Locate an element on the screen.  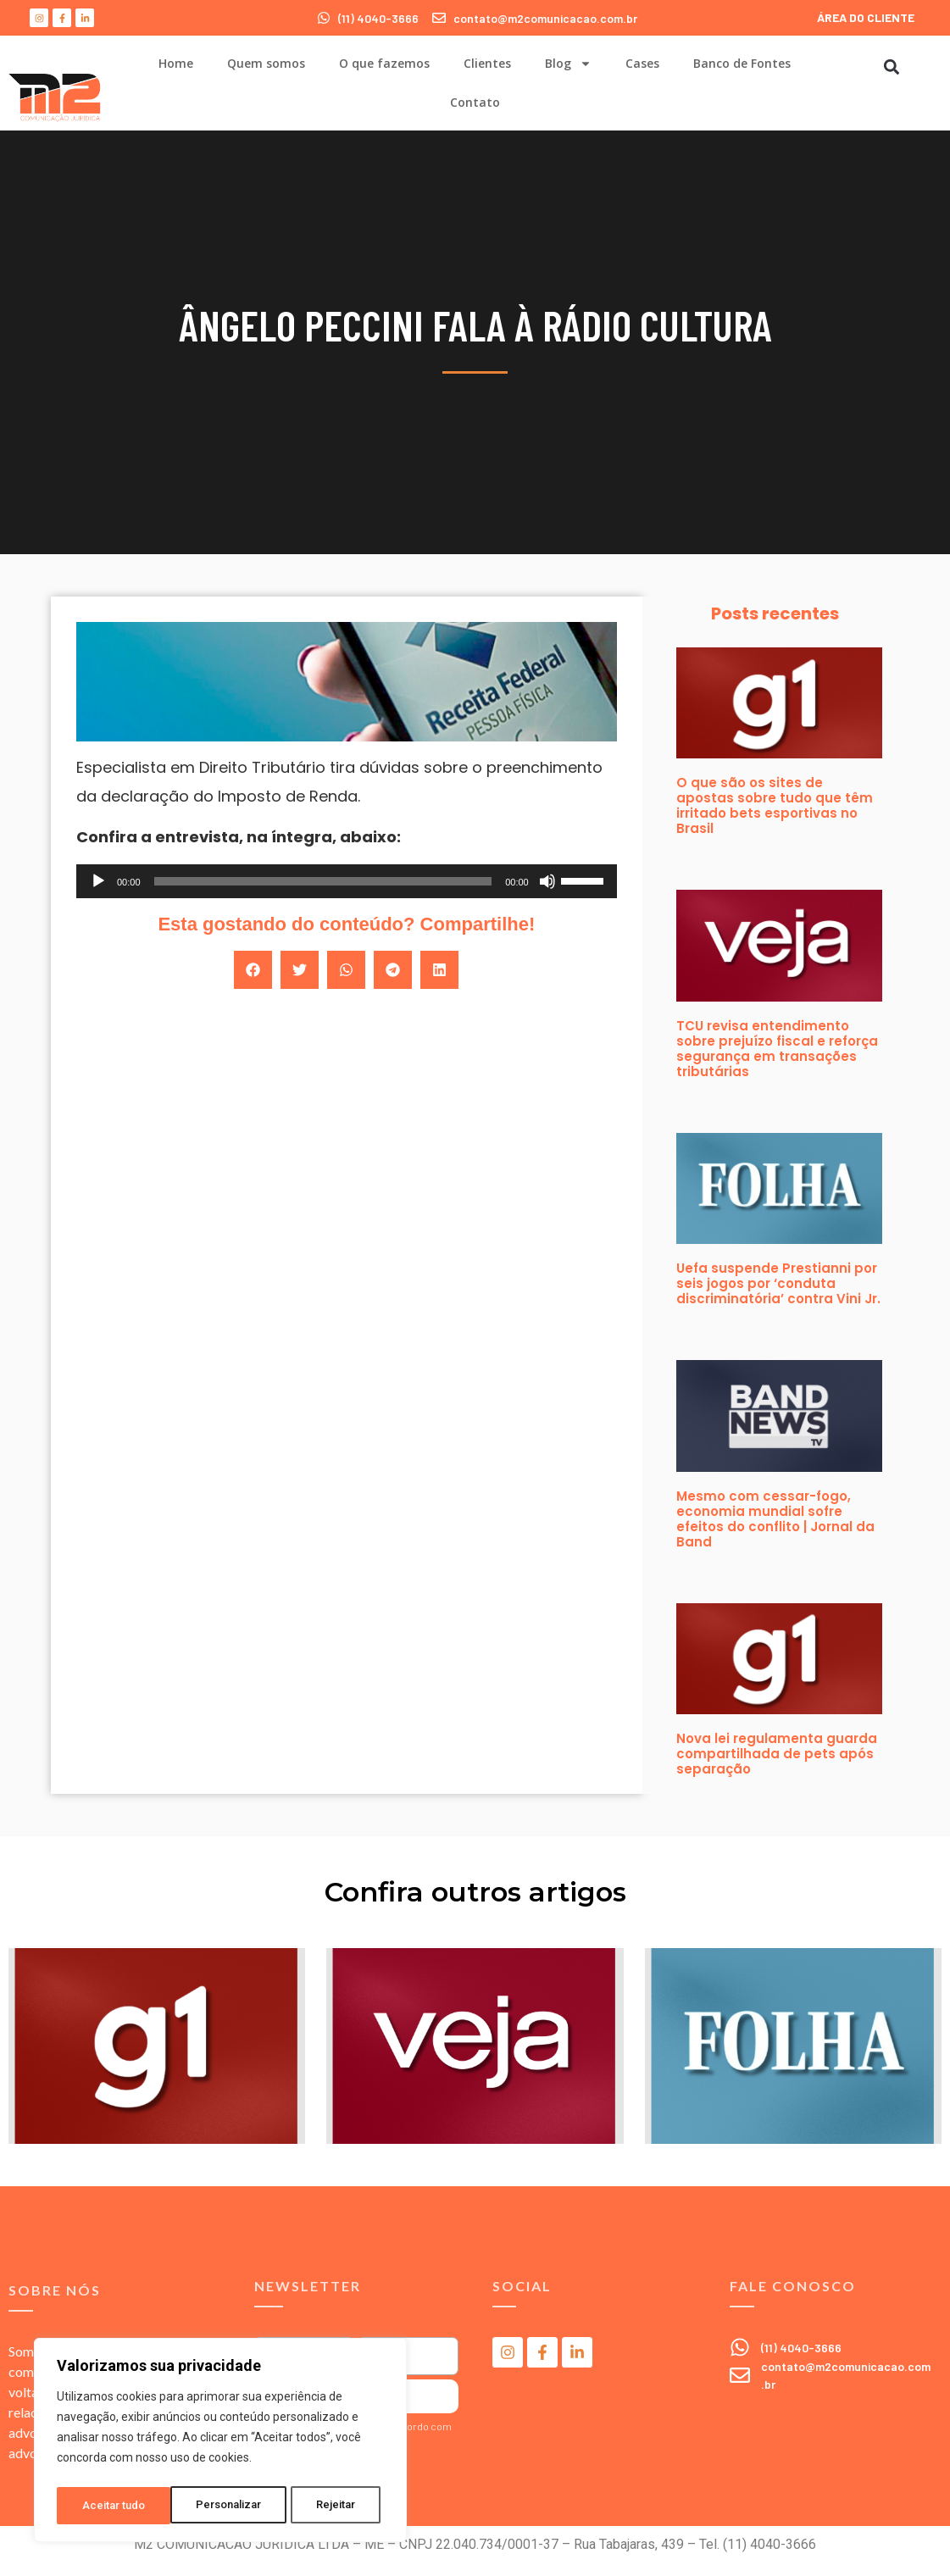
O que são os sites de apostas sobre tudo que têm irritado bets esportivas no Brasil is located at coordinates (774, 805).